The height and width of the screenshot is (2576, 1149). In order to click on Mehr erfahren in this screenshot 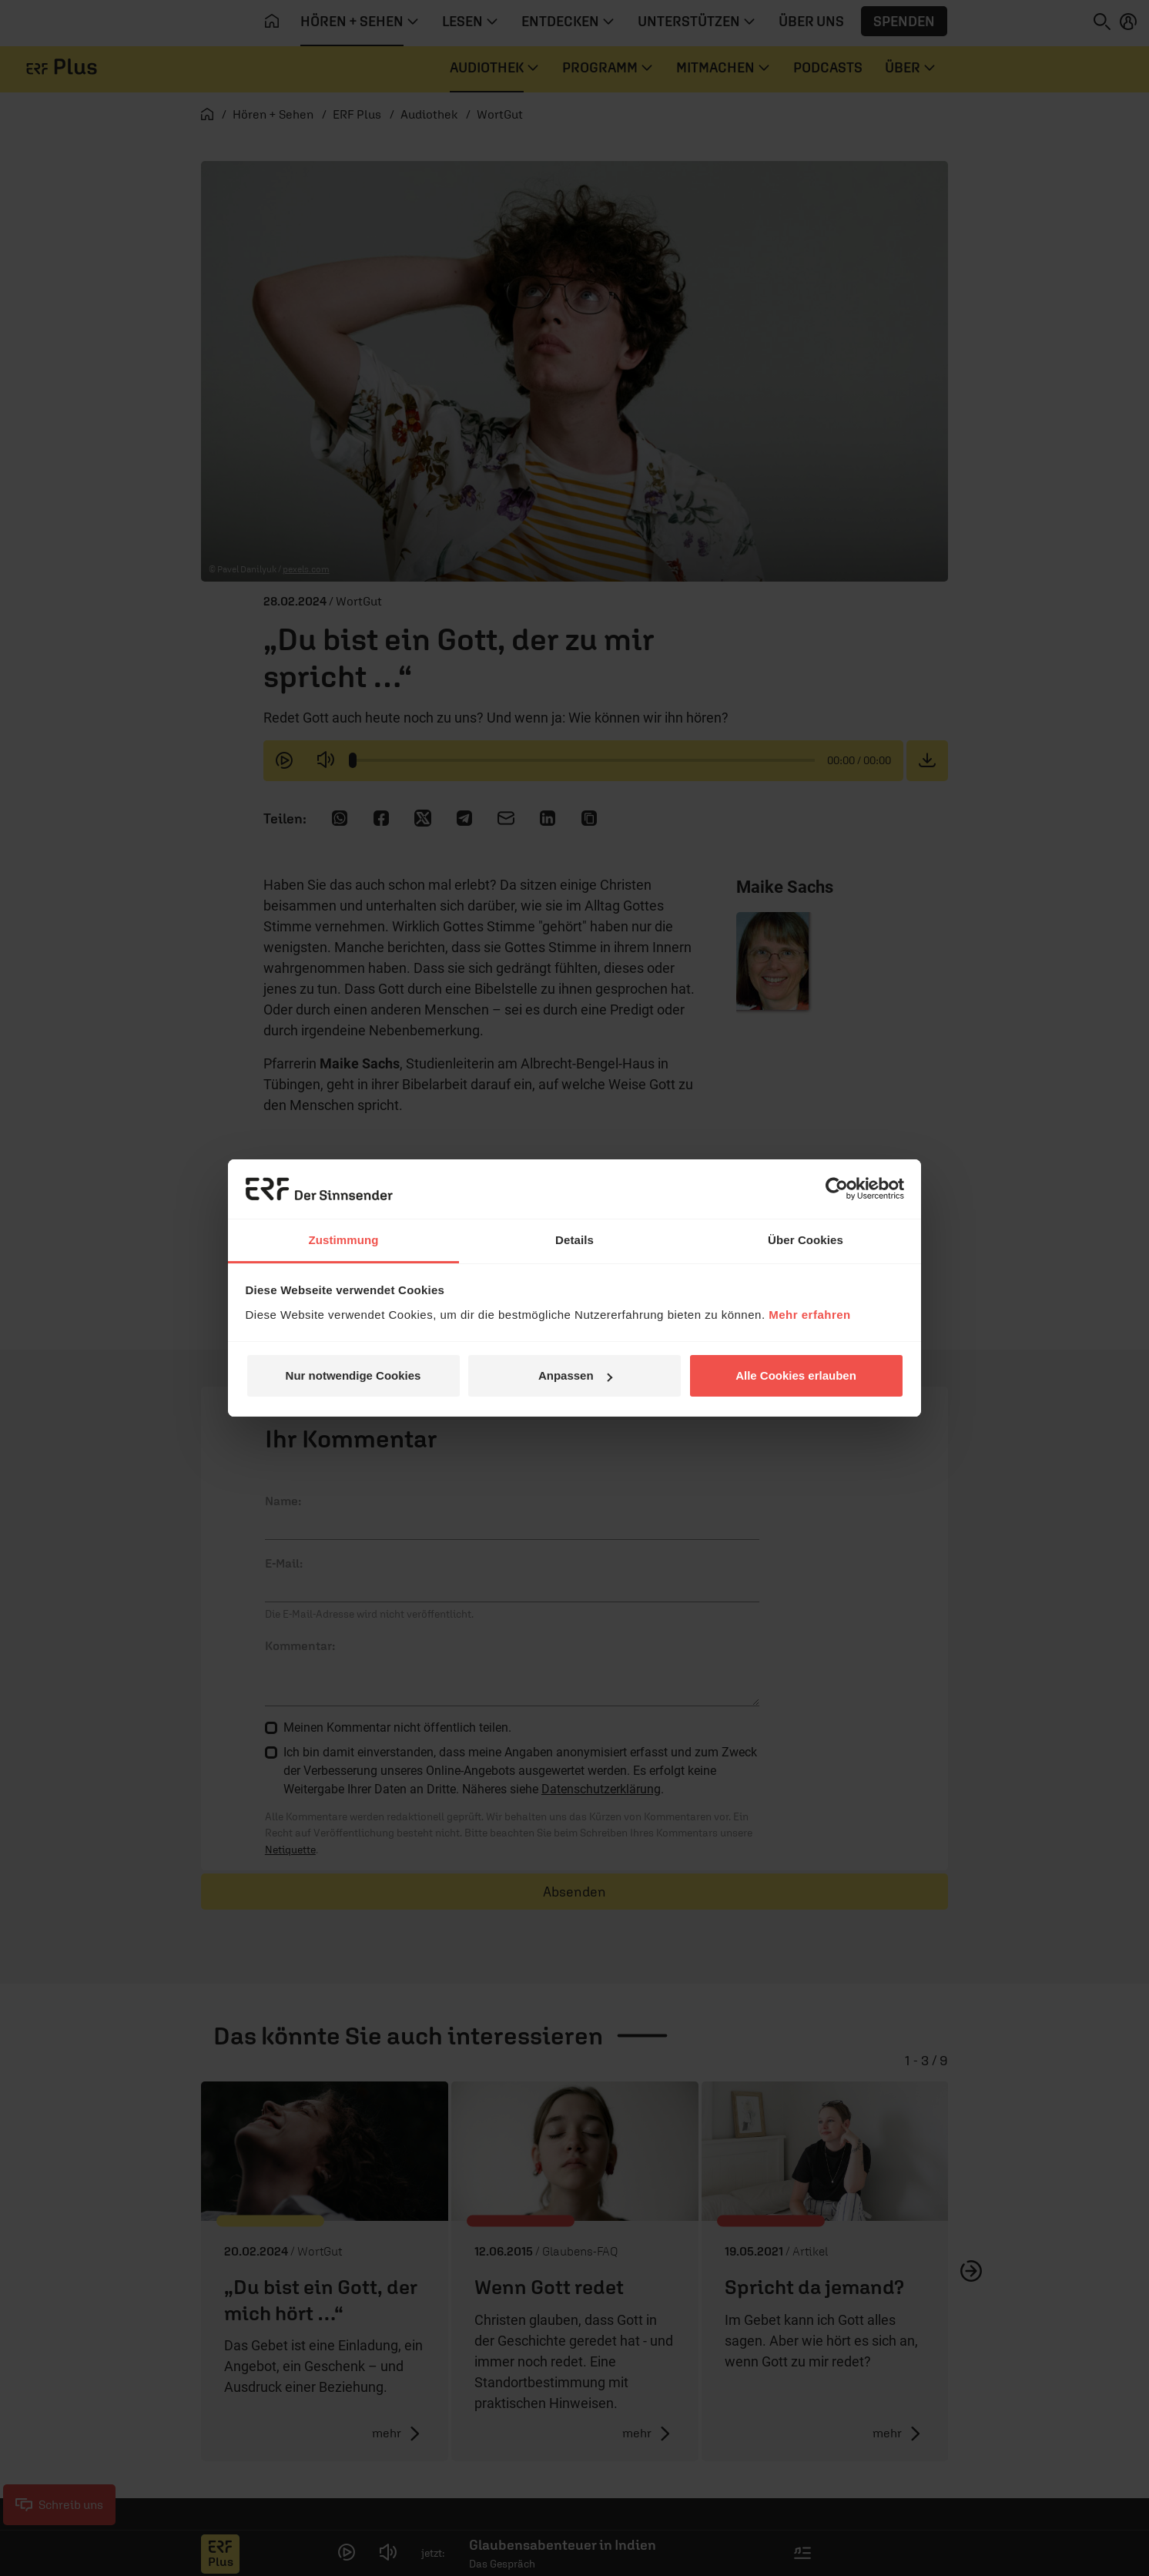, I will do `click(810, 1314)`.